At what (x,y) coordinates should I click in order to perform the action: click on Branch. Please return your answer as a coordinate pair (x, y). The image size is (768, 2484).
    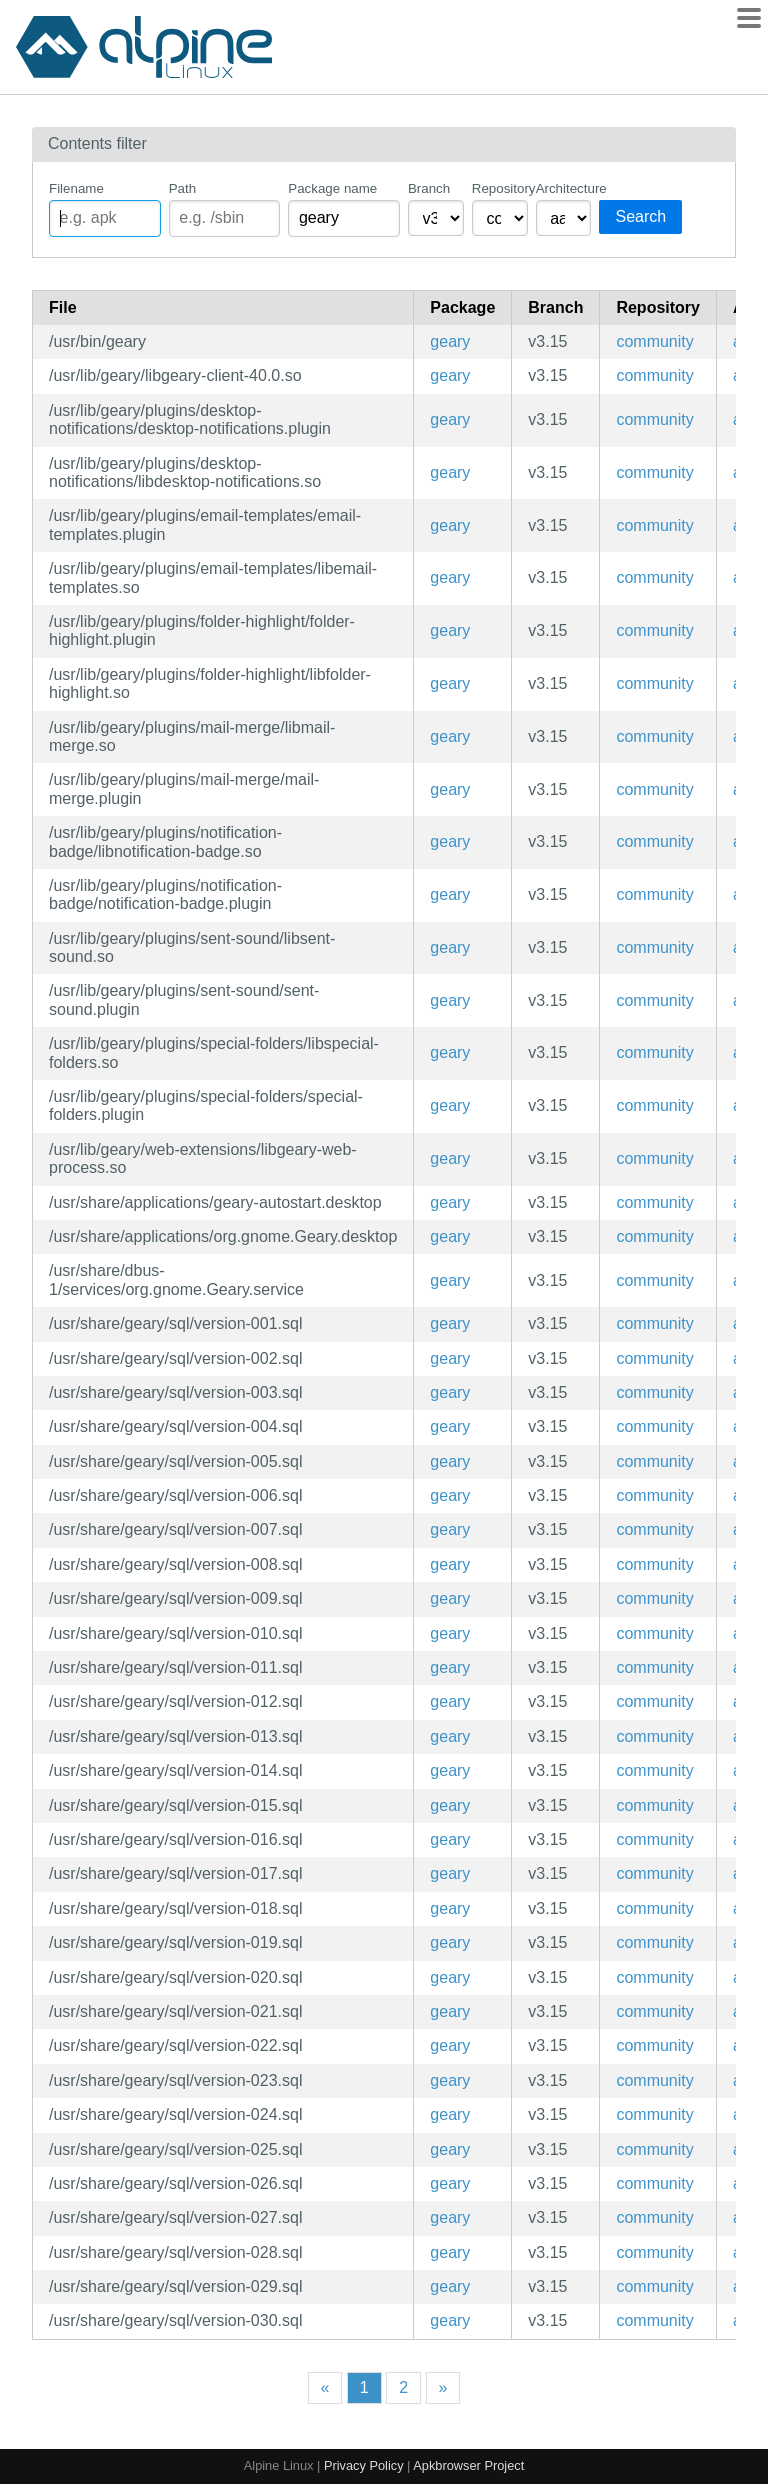
    Looking at the image, I should click on (429, 188).